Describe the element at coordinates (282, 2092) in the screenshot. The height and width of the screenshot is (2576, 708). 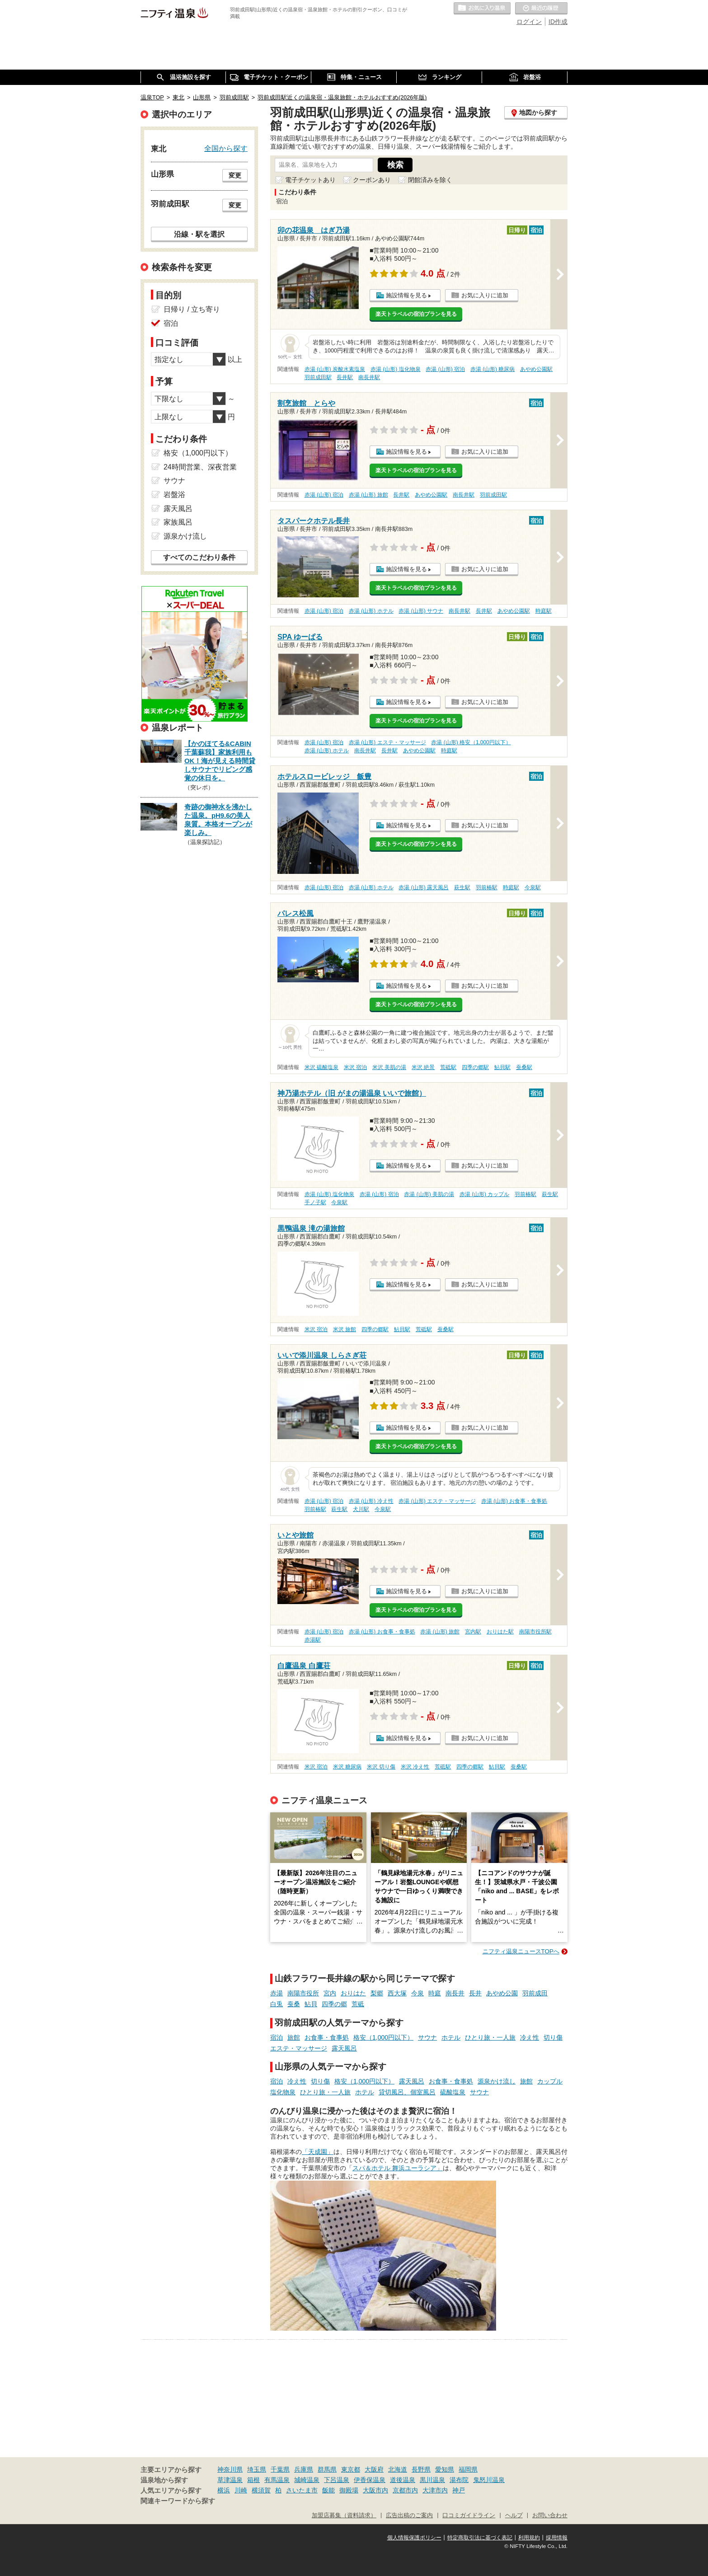
I see `塩化物泉` at that location.